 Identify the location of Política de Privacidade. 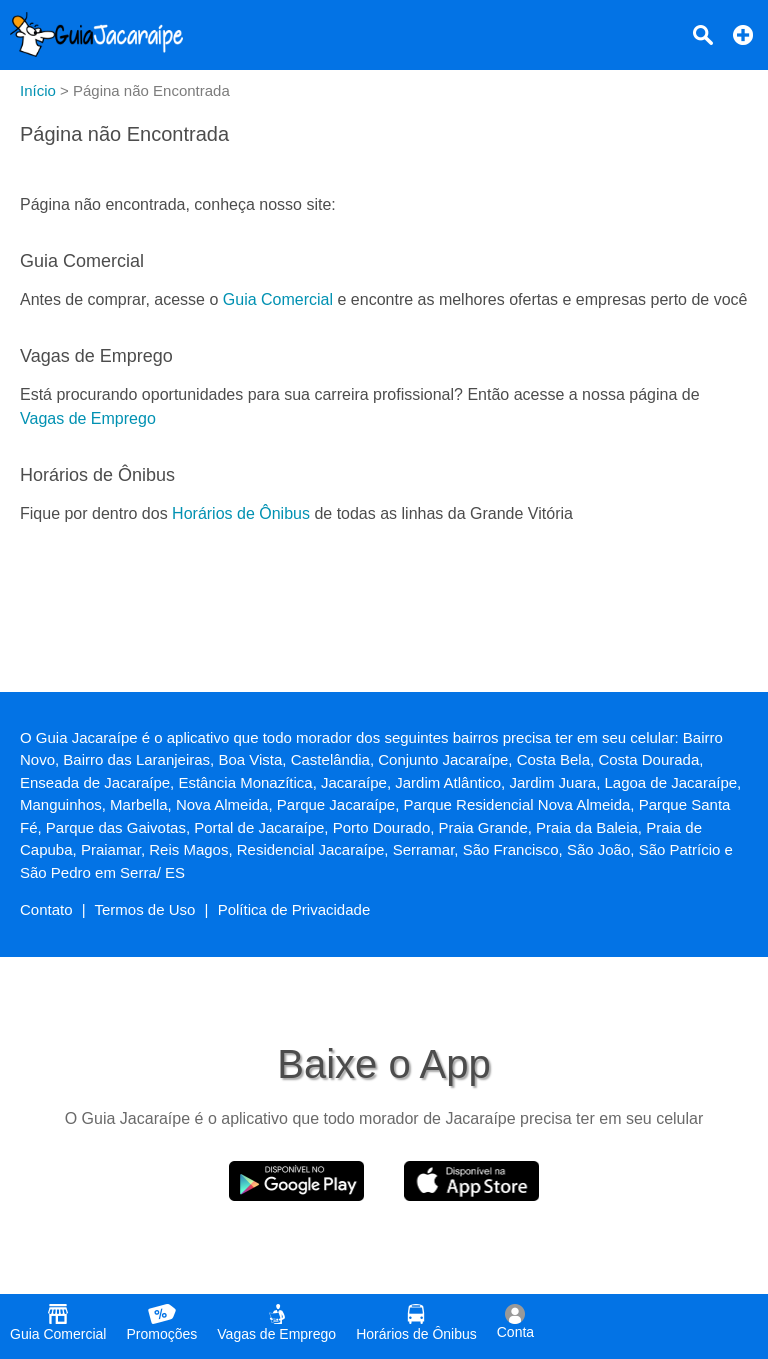
(294, 909).